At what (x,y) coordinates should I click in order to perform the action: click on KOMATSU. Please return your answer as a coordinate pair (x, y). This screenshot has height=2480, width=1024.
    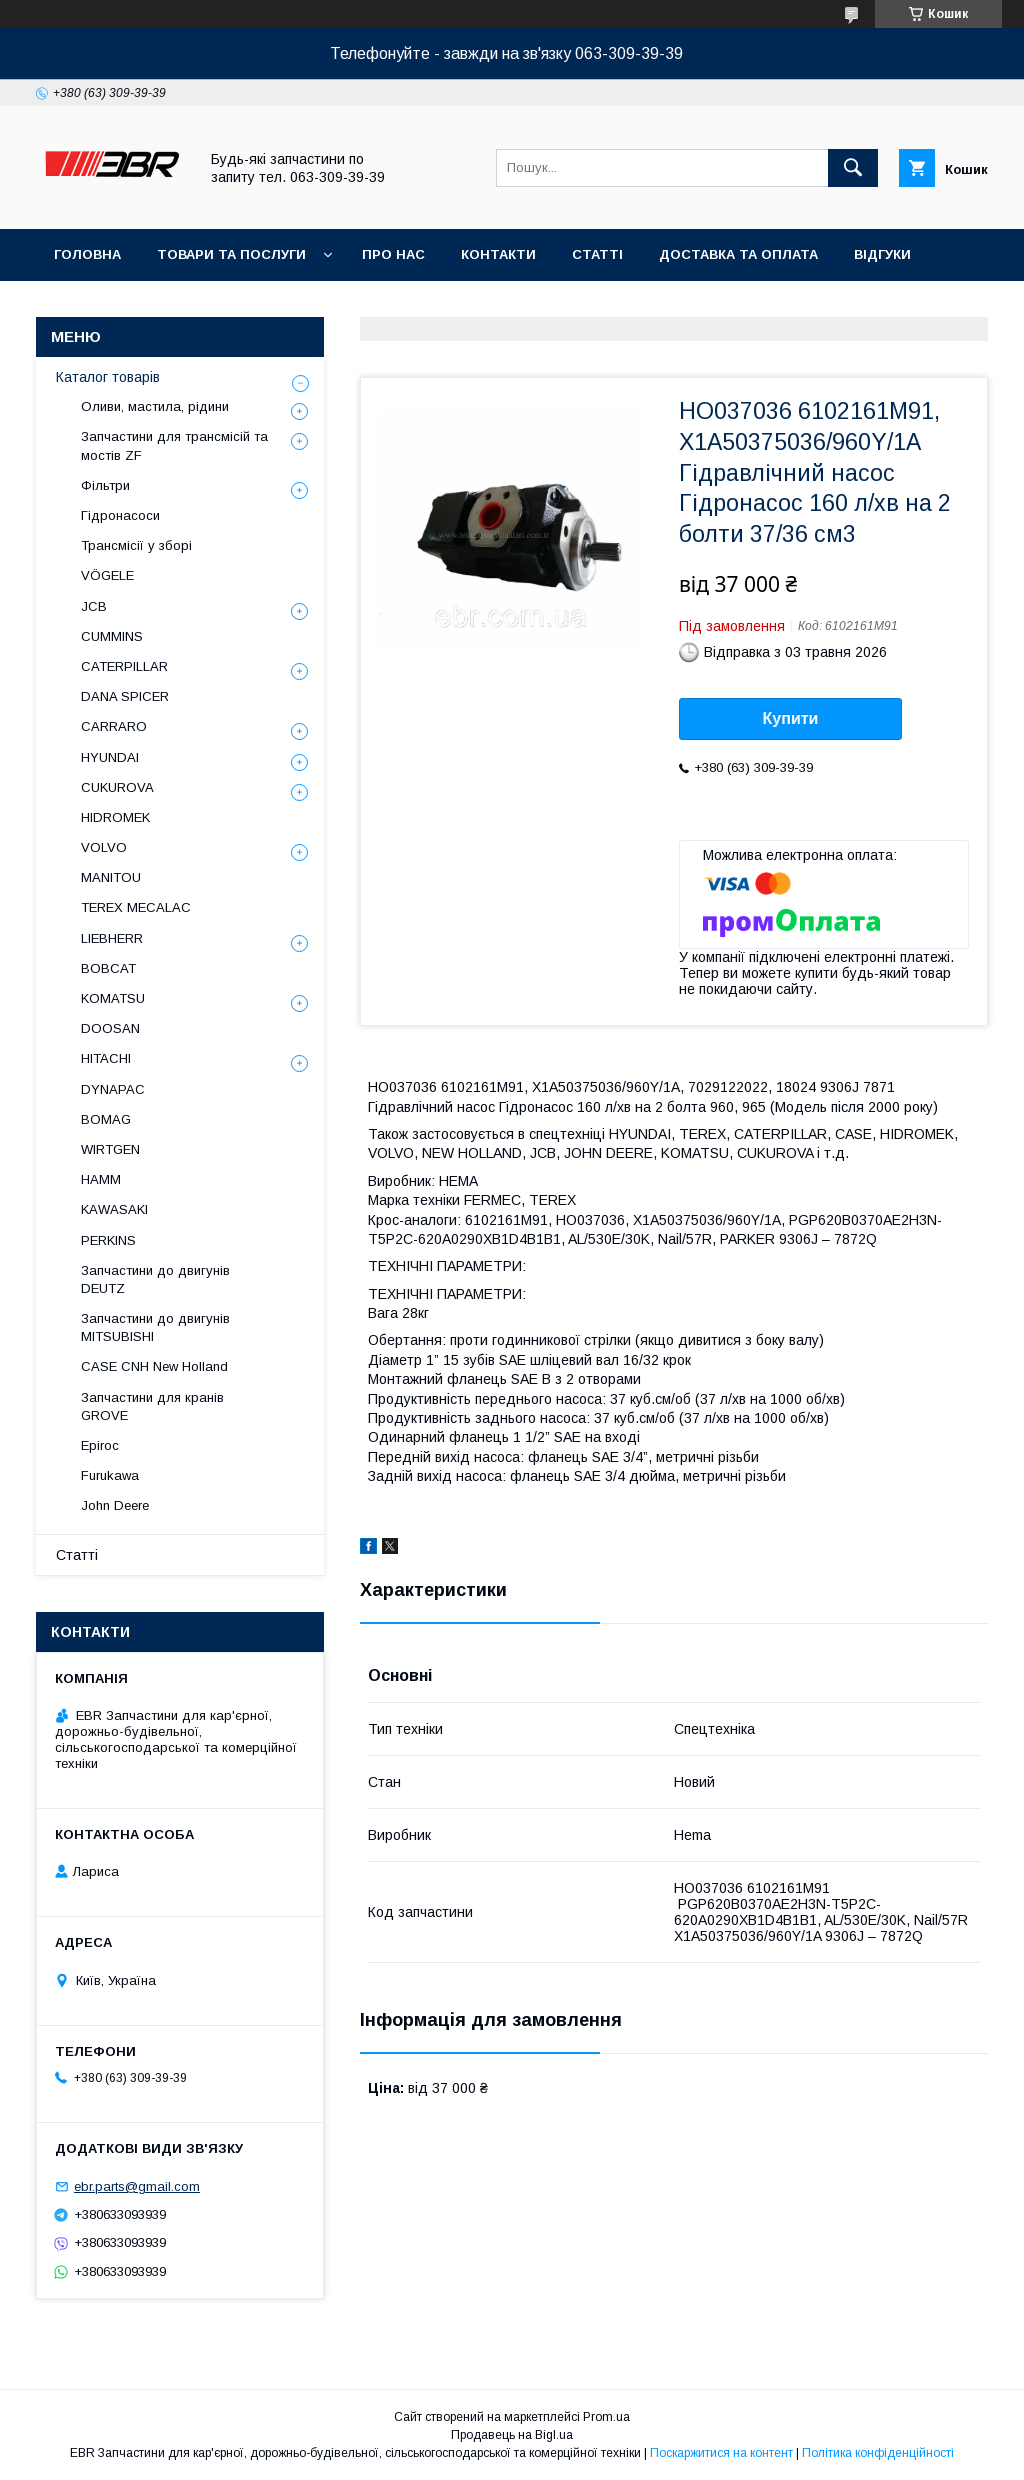
    Looking at the image, I should click on (113, 998).